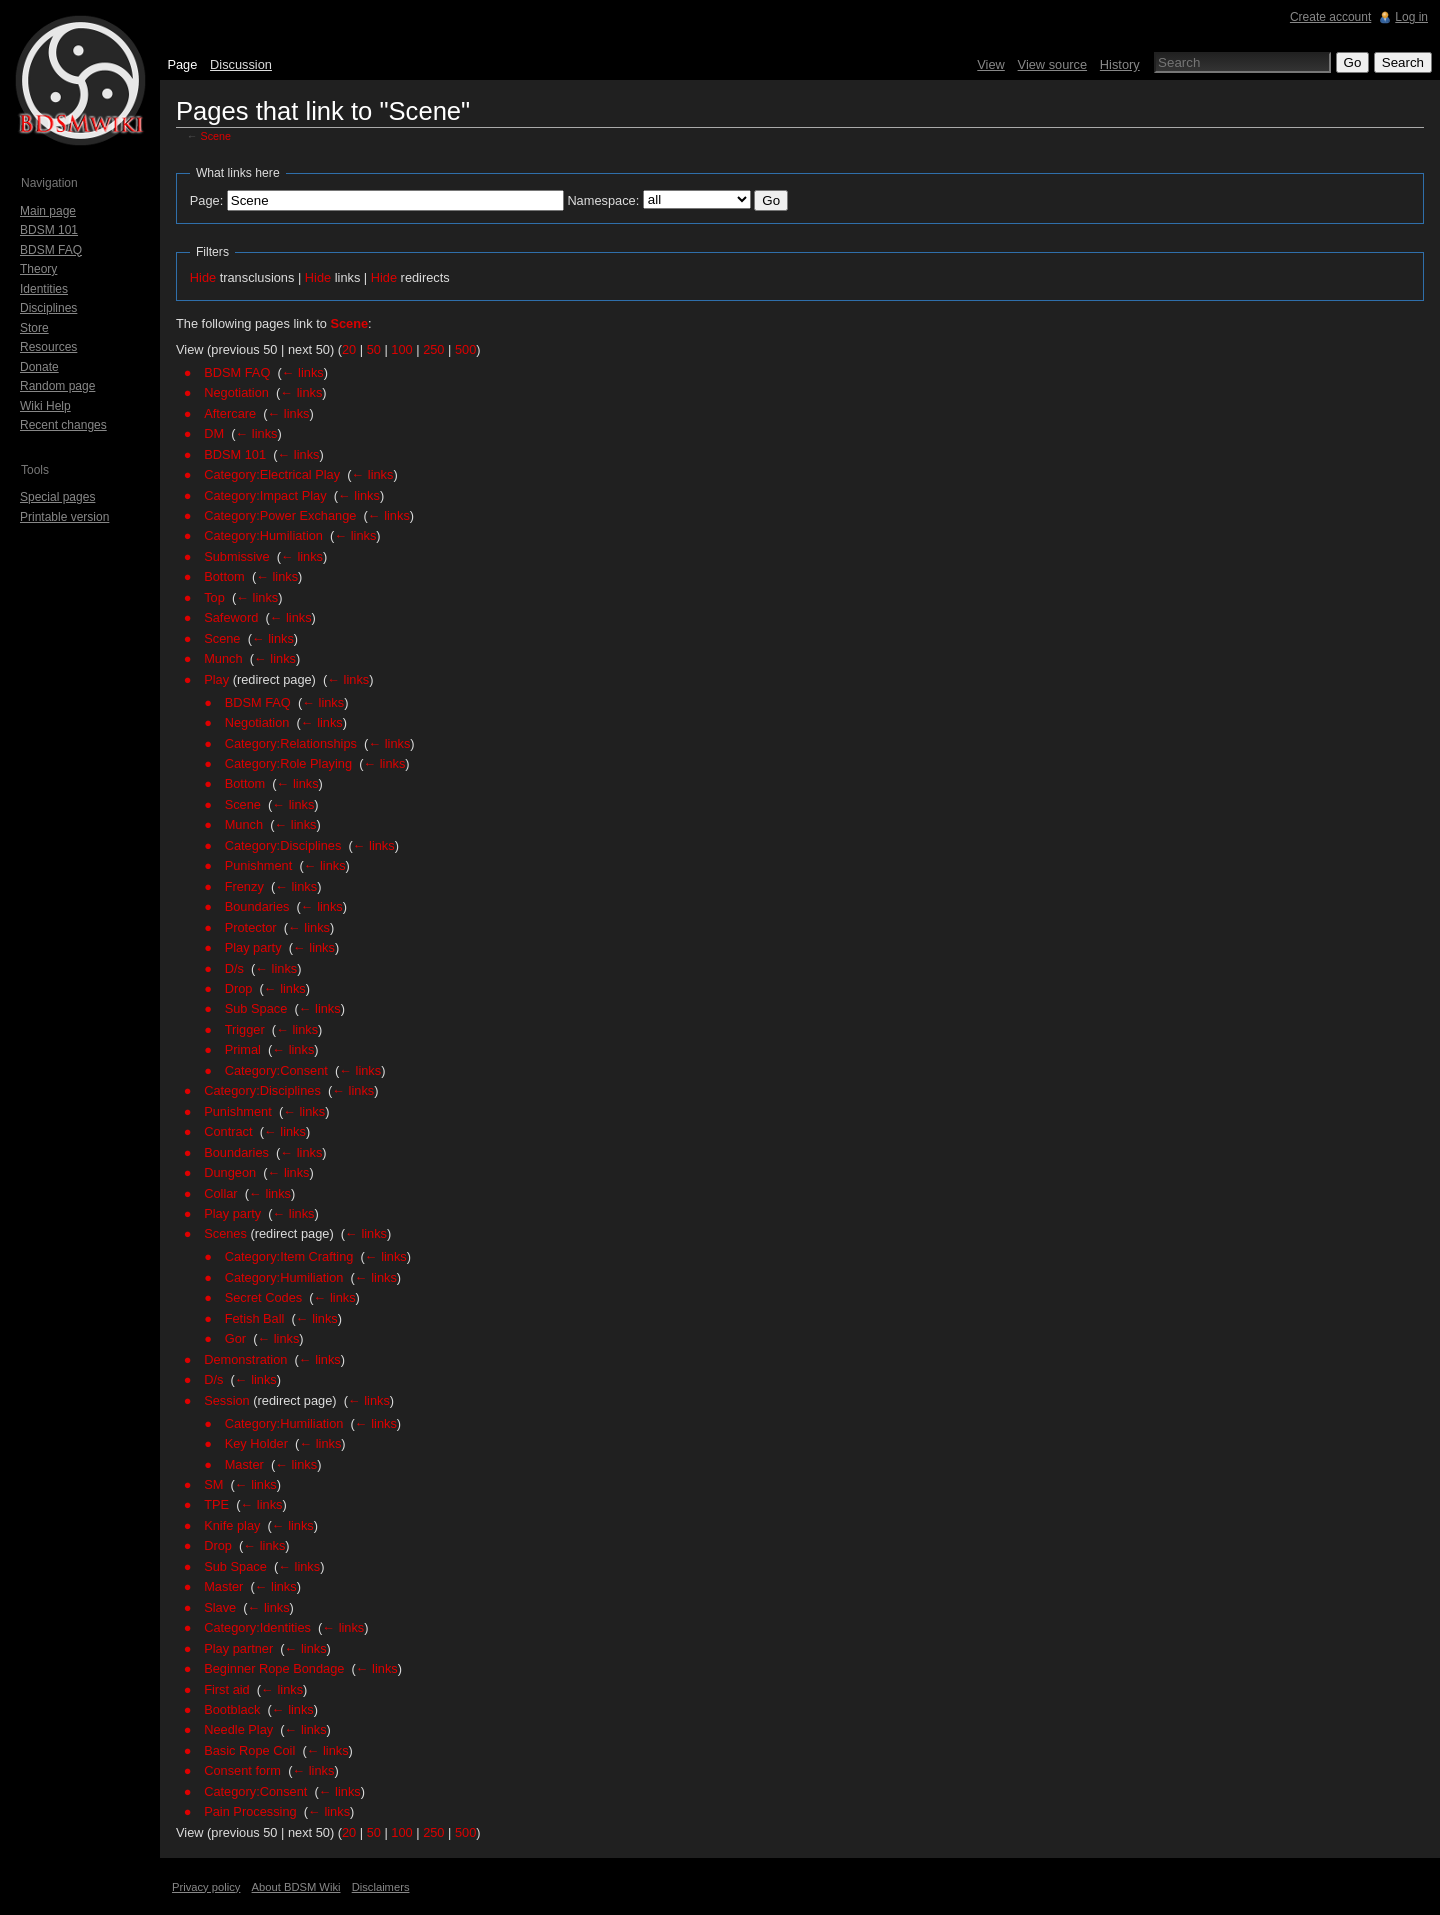 The image size is (1440, 1915). Describe the element at coordinates (374, 349) in the screenshot. I see `50` at that location.